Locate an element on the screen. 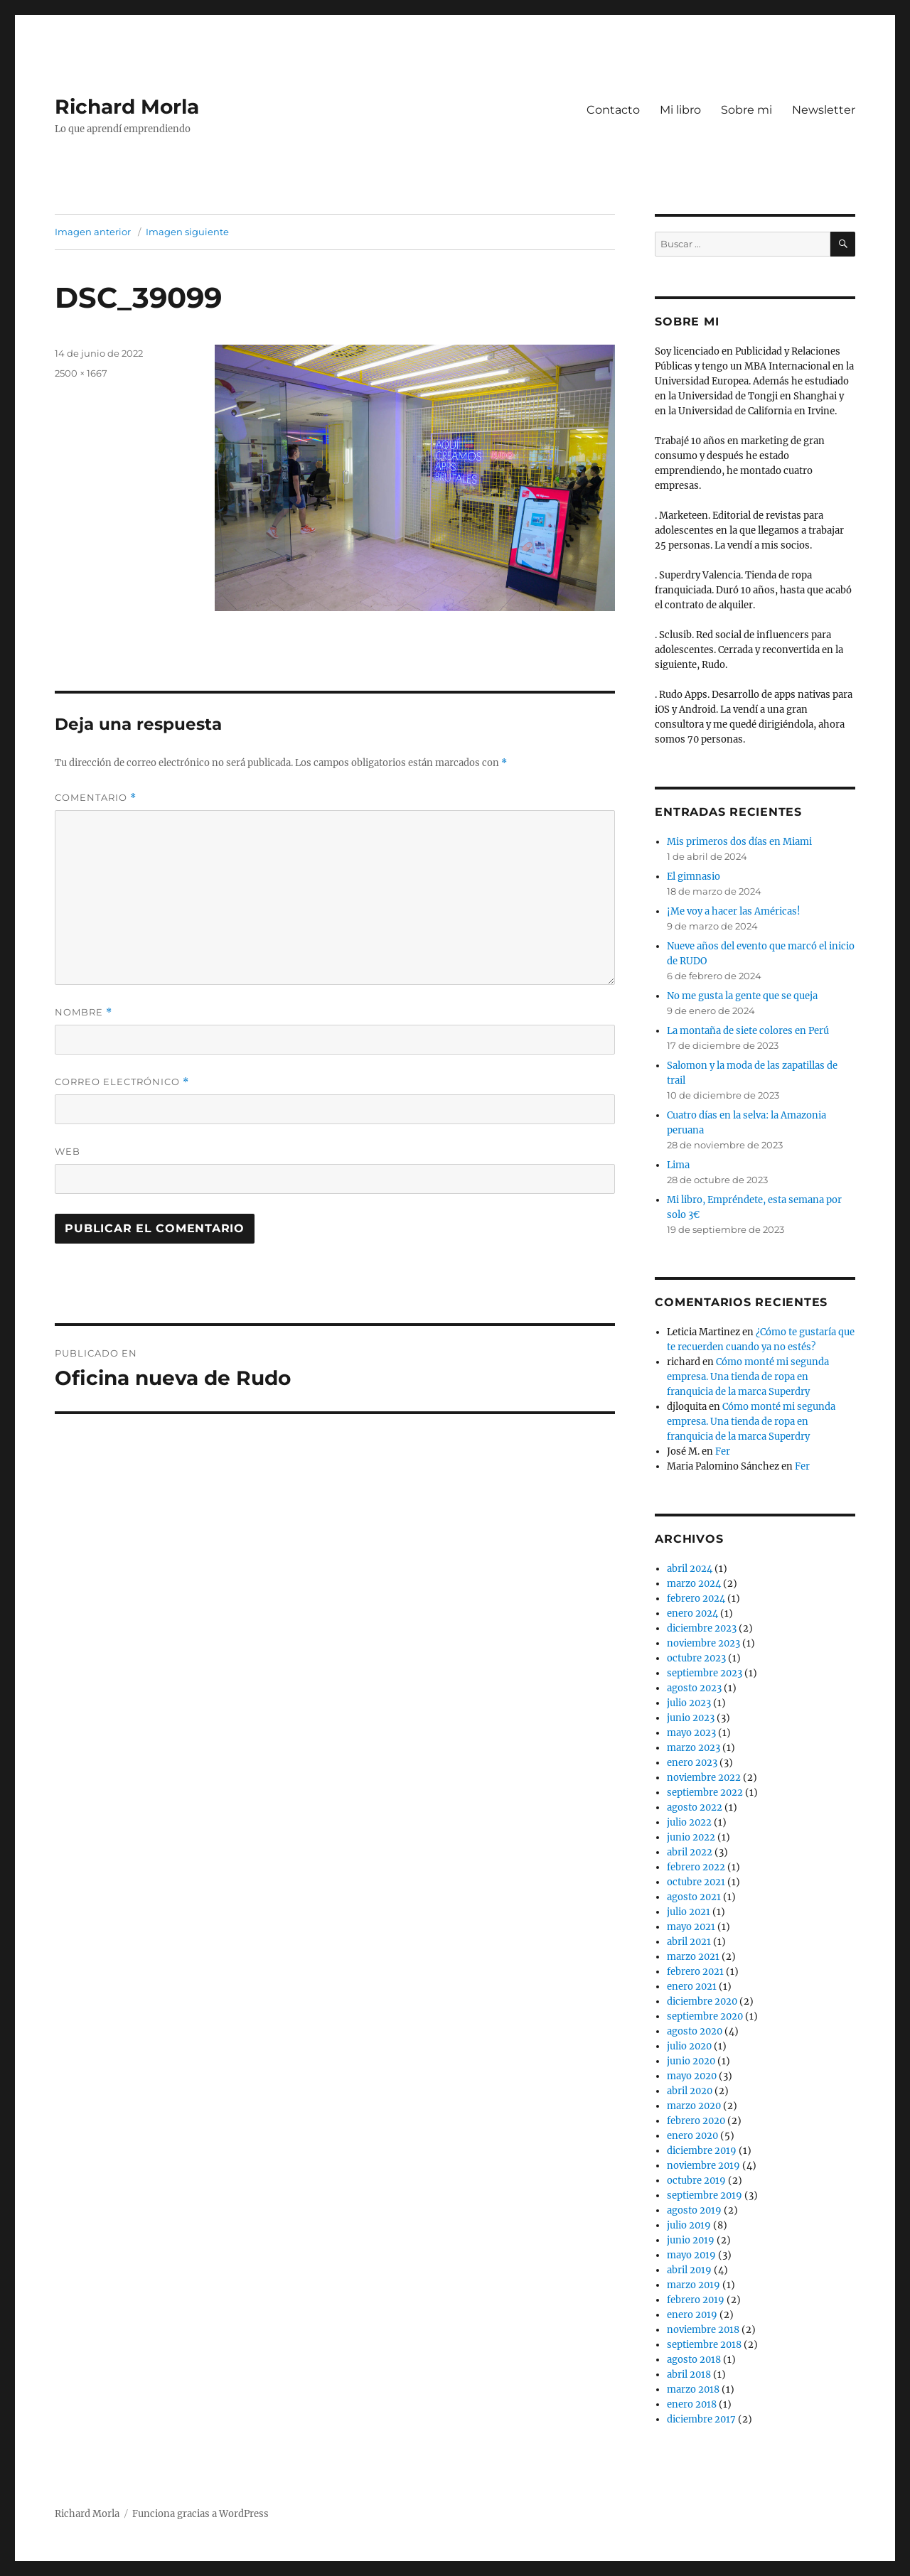  Funciona gracias a WordPress is located at coordinates (200, 2514).